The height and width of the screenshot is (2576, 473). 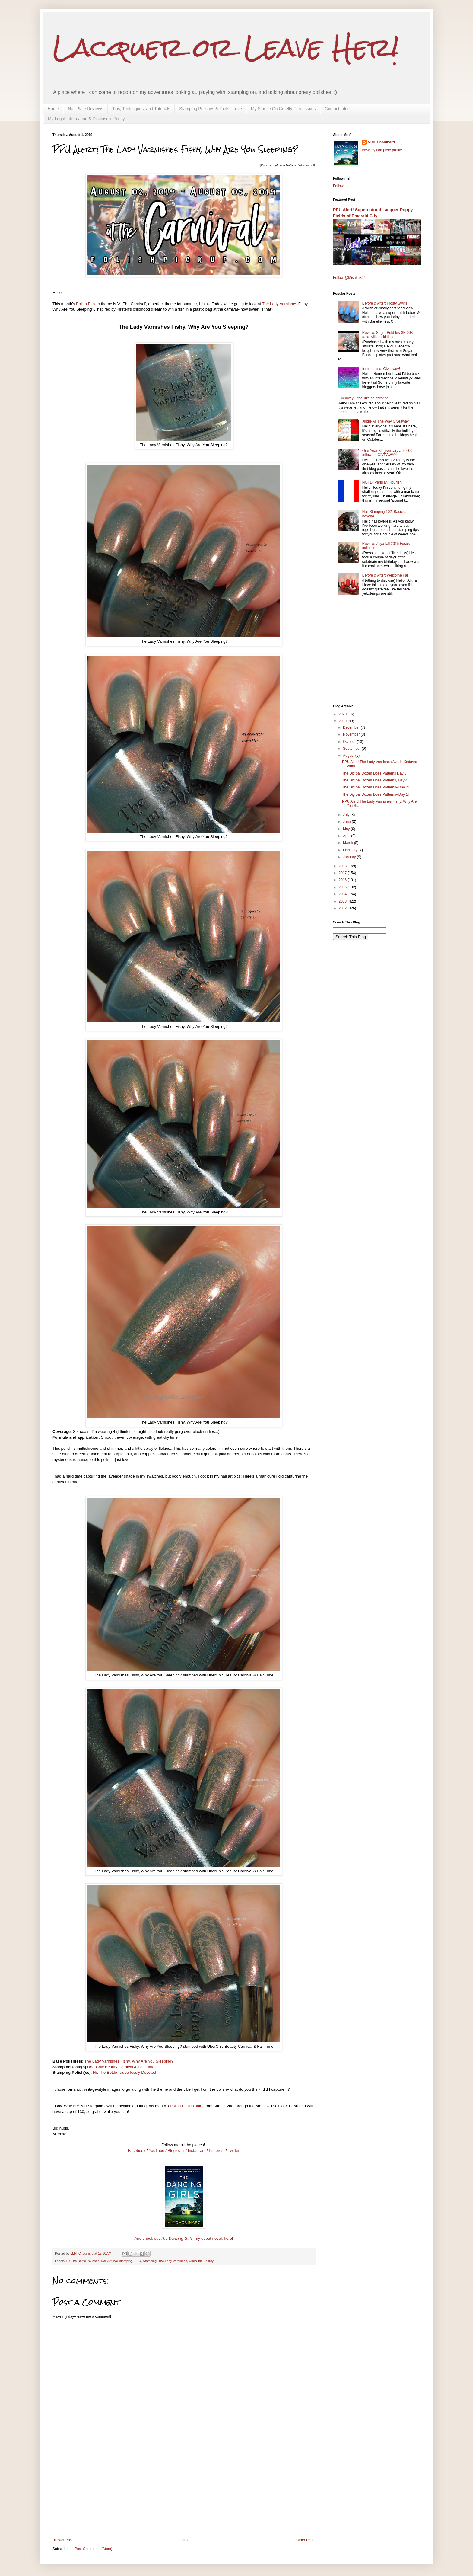 I want to click on M.M. Chouinard, so click(x=381, y=142).